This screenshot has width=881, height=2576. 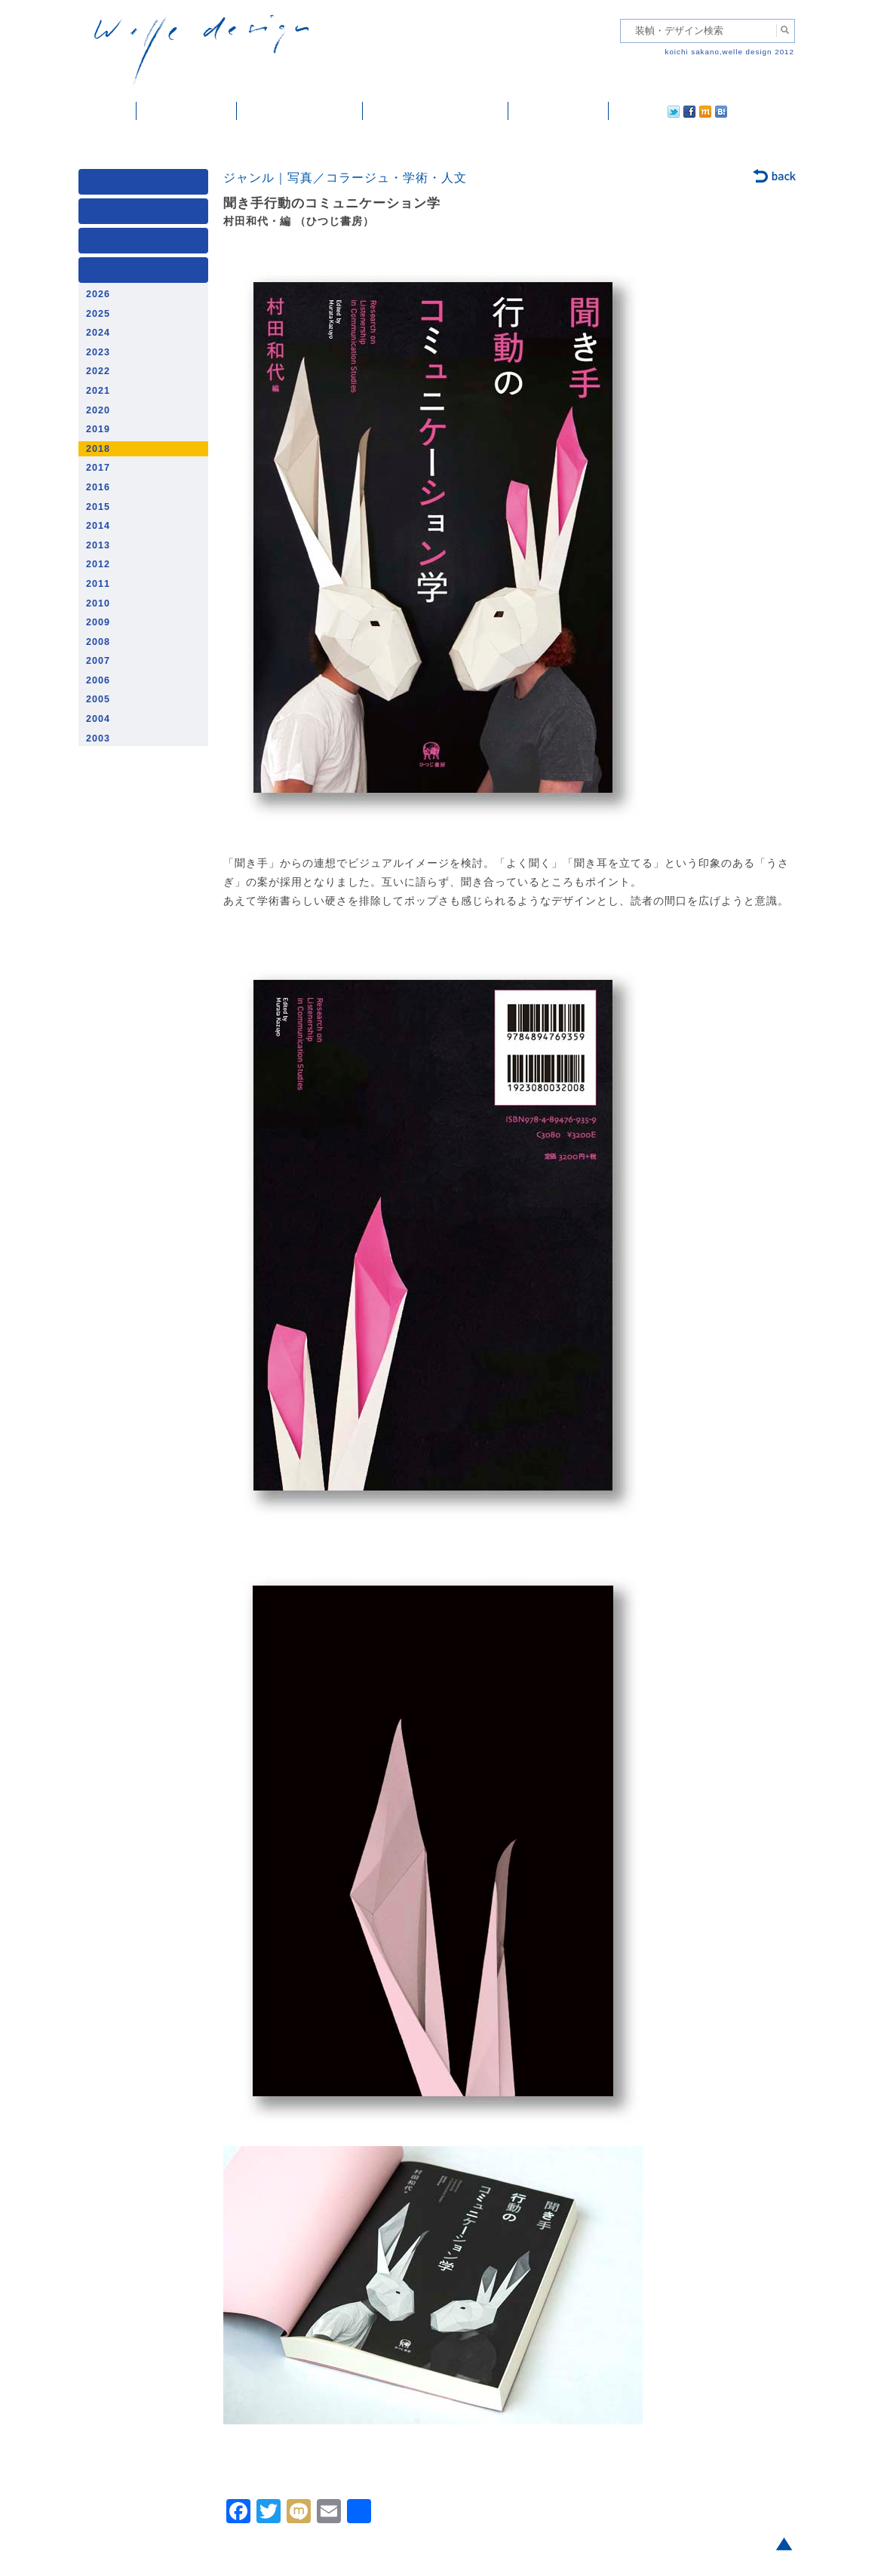 I want to click on 2015, so click(x=98, y=507).